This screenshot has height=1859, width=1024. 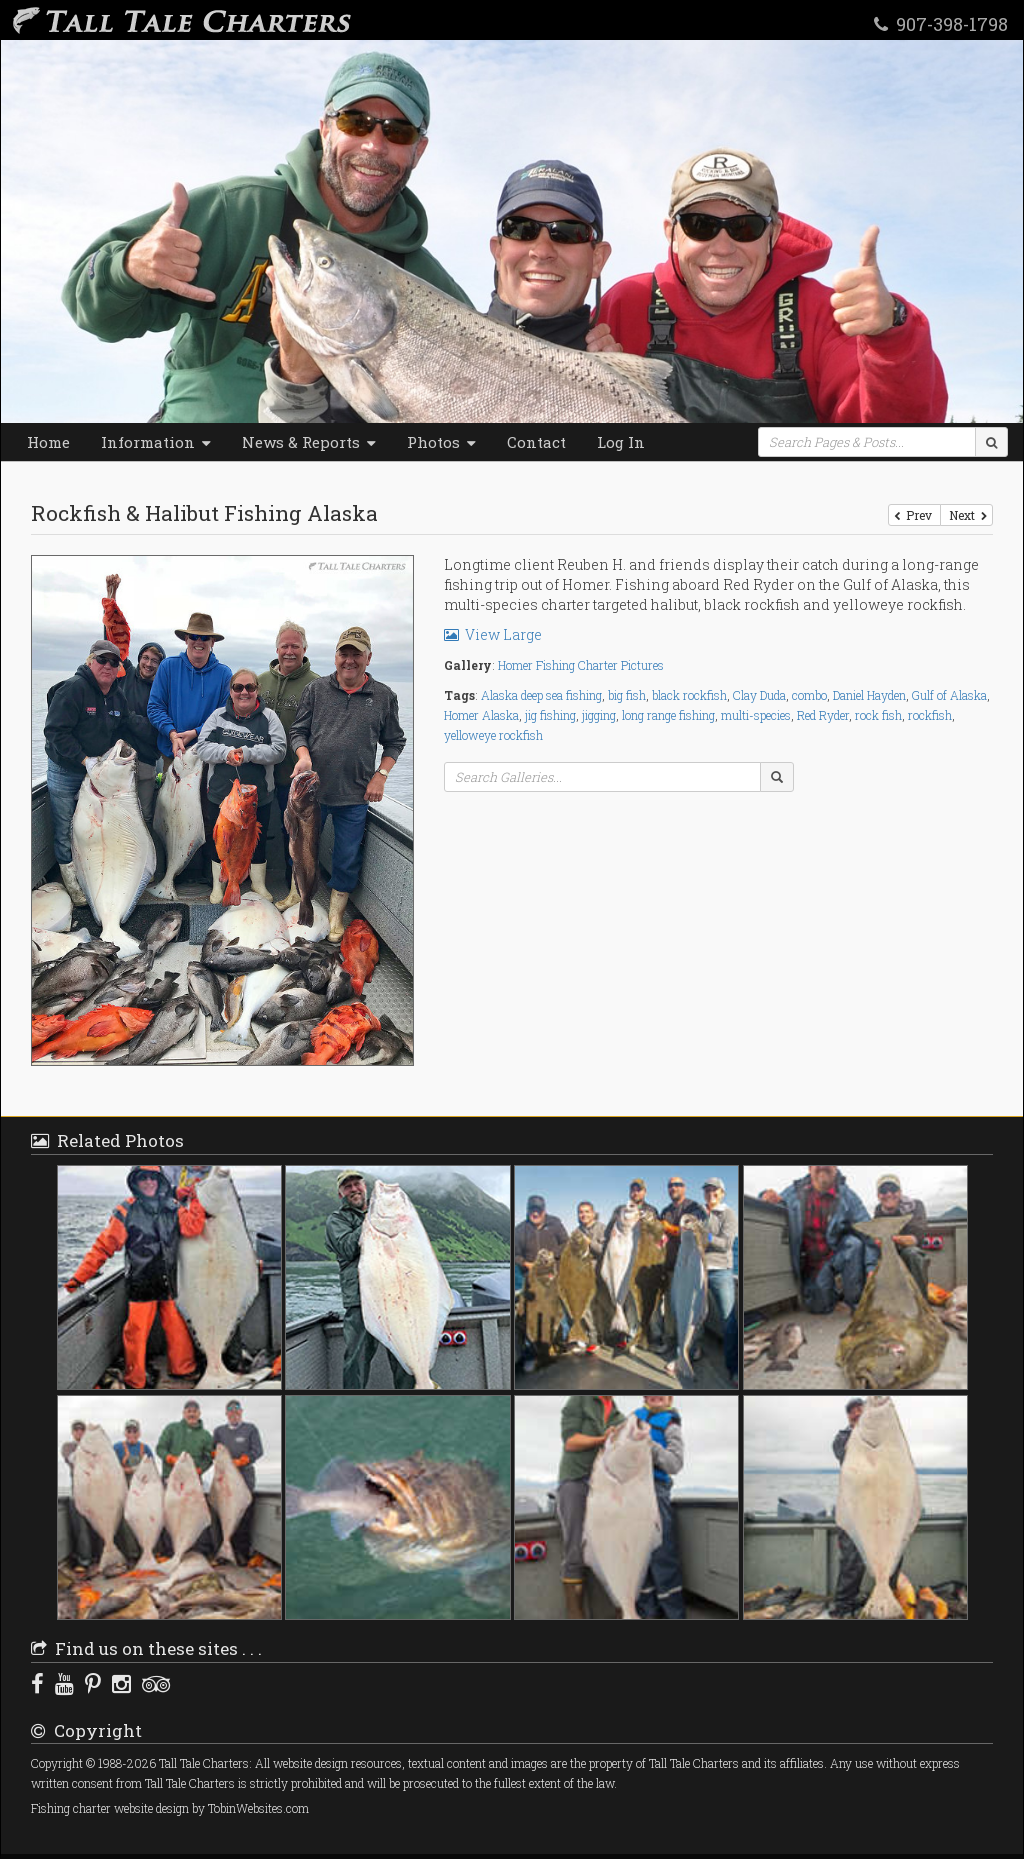 What do you see at coordinates (941, 23) in the screenshot?
I see `907-398-1798` at bounding box center [941, 23].